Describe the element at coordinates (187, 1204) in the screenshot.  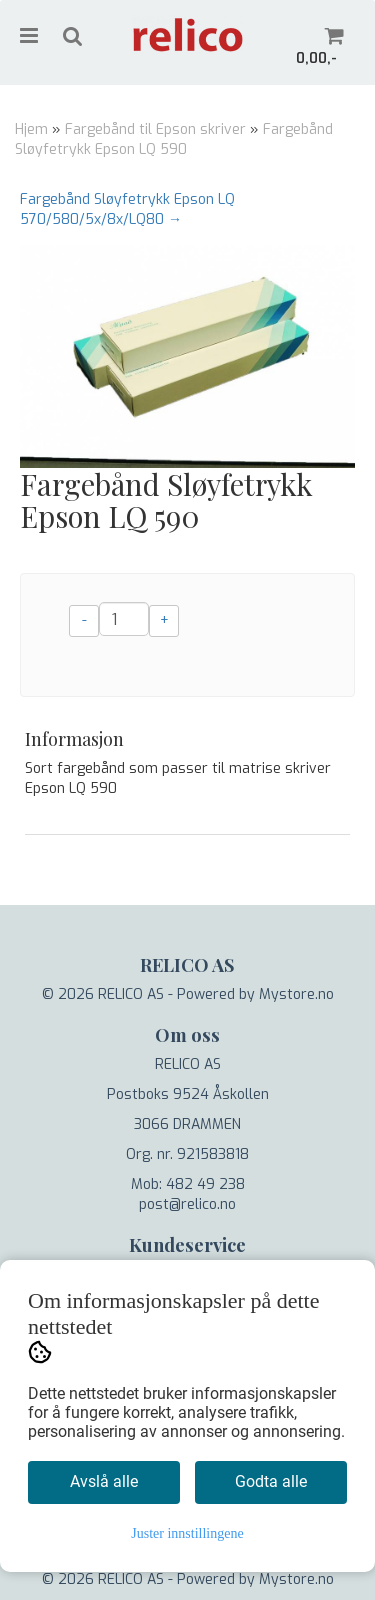
I see `post@relico.no` at that location.